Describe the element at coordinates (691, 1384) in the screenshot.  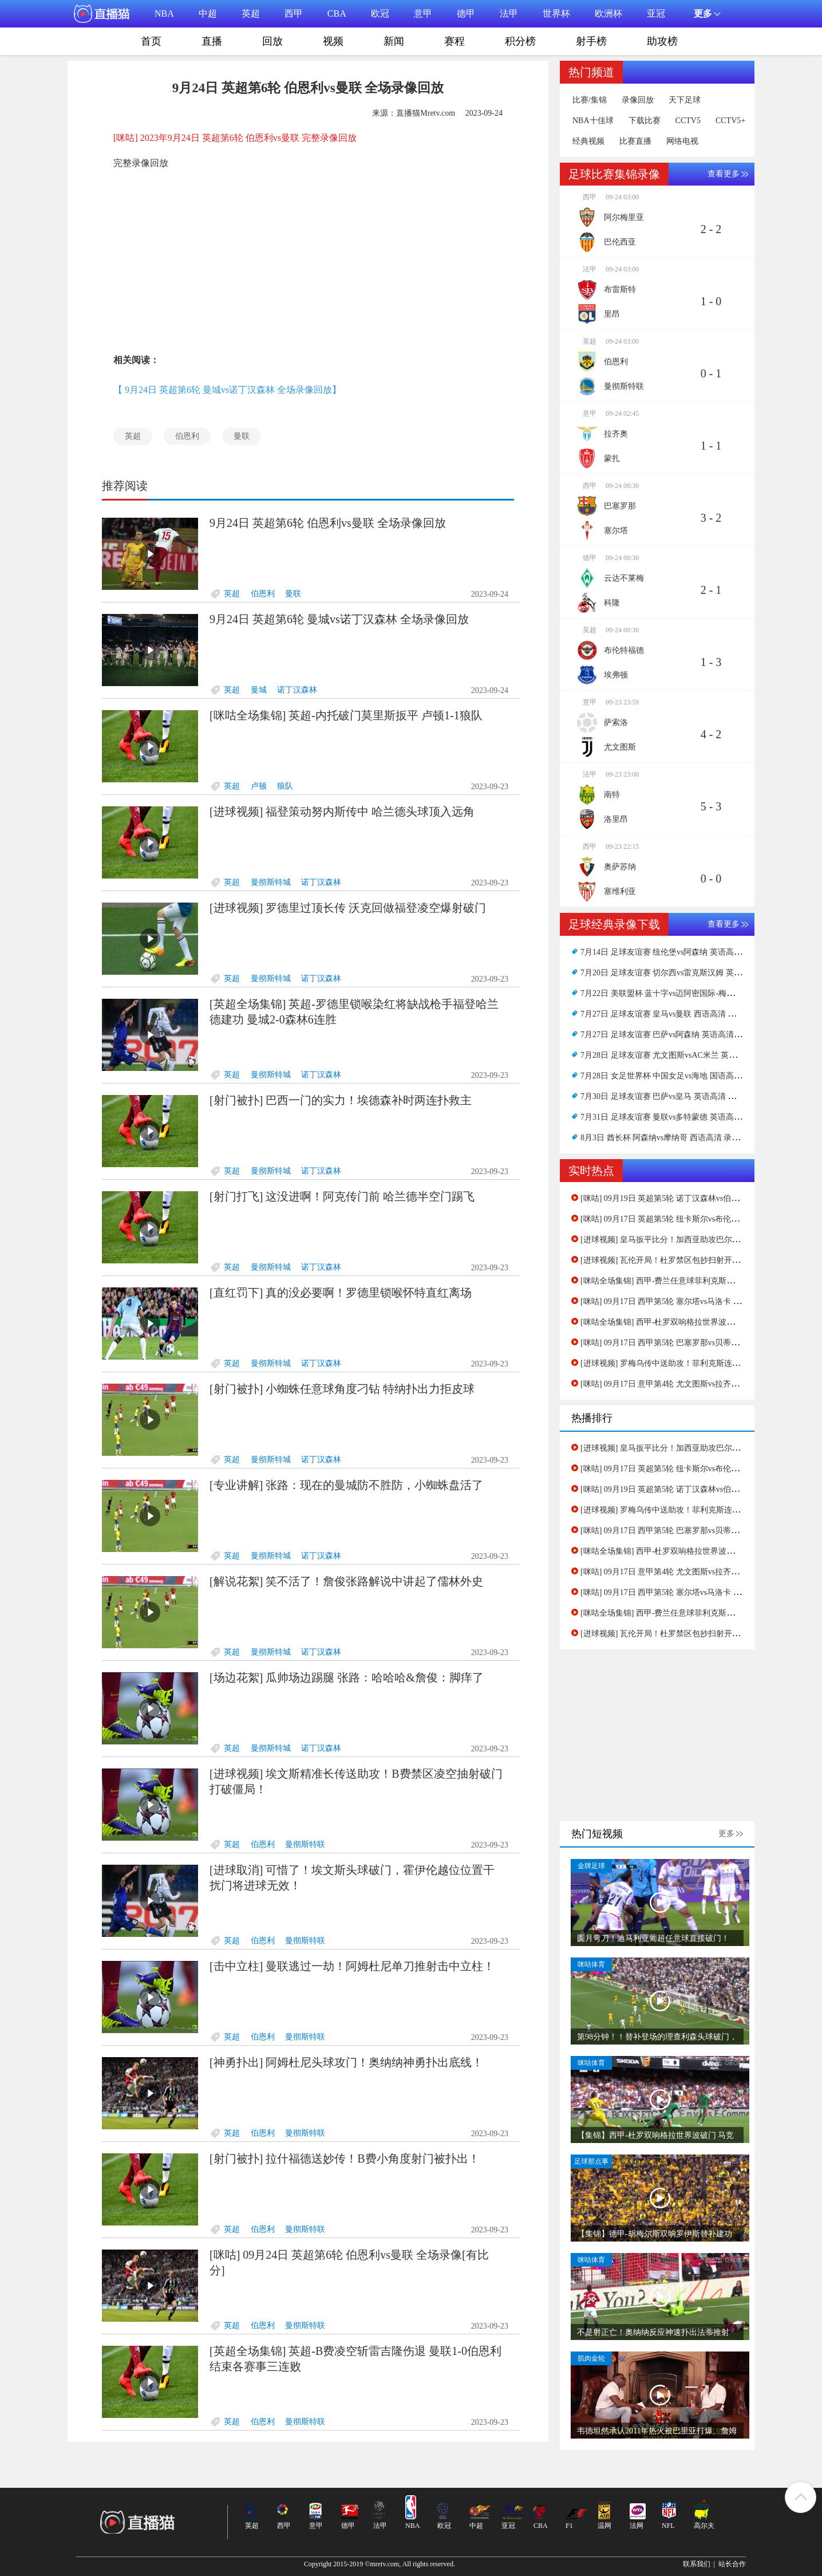
I see `[咪咕] 09月17日 意甲第4轮 尤文图斯vs拉齐奥 全场录像[有比分]` at that location.